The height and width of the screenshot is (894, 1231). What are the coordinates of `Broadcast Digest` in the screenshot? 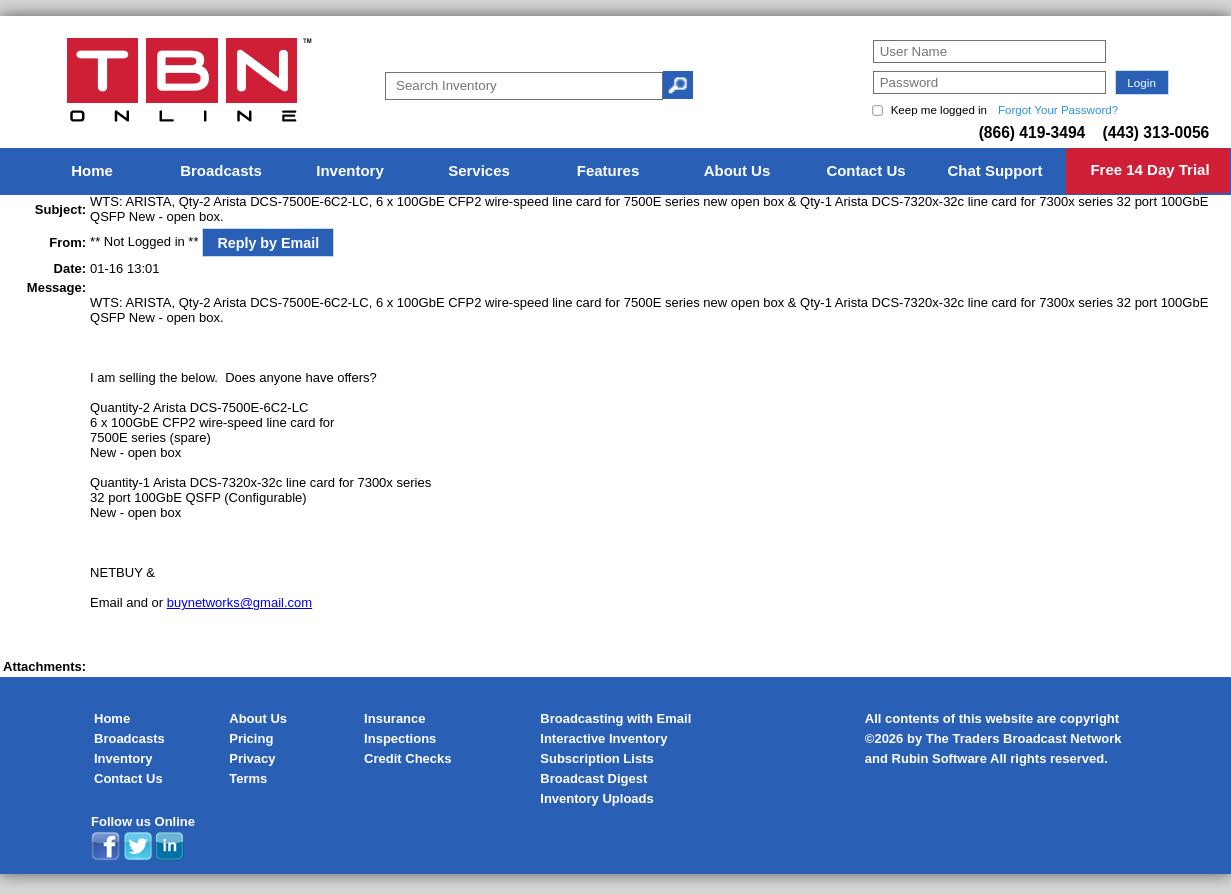 It's located at (593, 778).